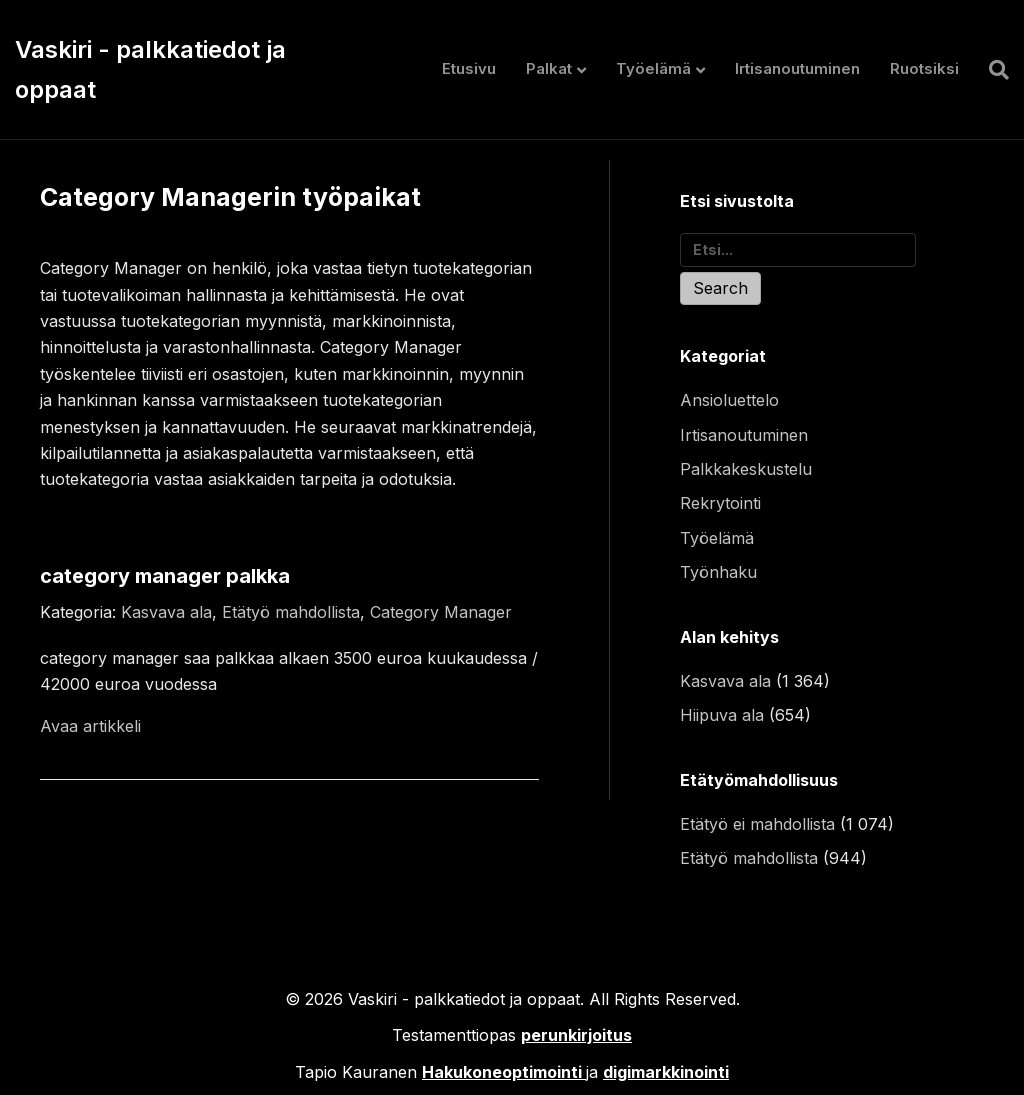 The width and height of the screenshot is (1024, 1095). What do you see at coordinates (797, 68) in the screenshot?
I see `Irtisanoutuminen` at bounding box center [797, 68].